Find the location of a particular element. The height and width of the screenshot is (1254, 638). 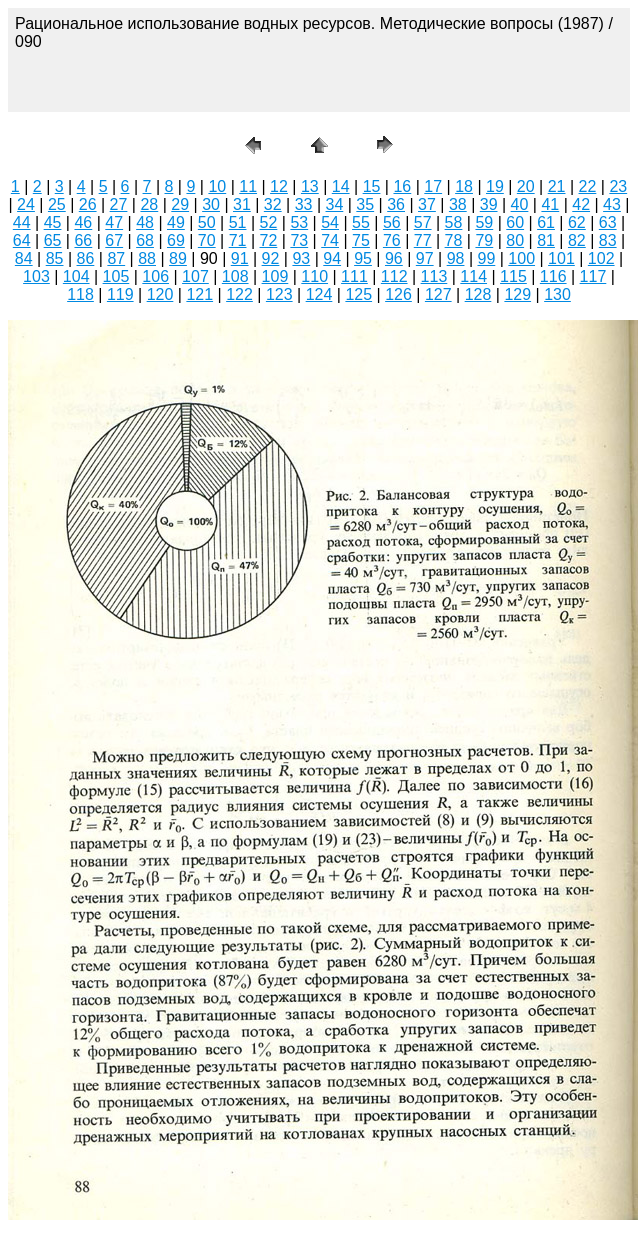

113 is located at coordinates (434, 276).